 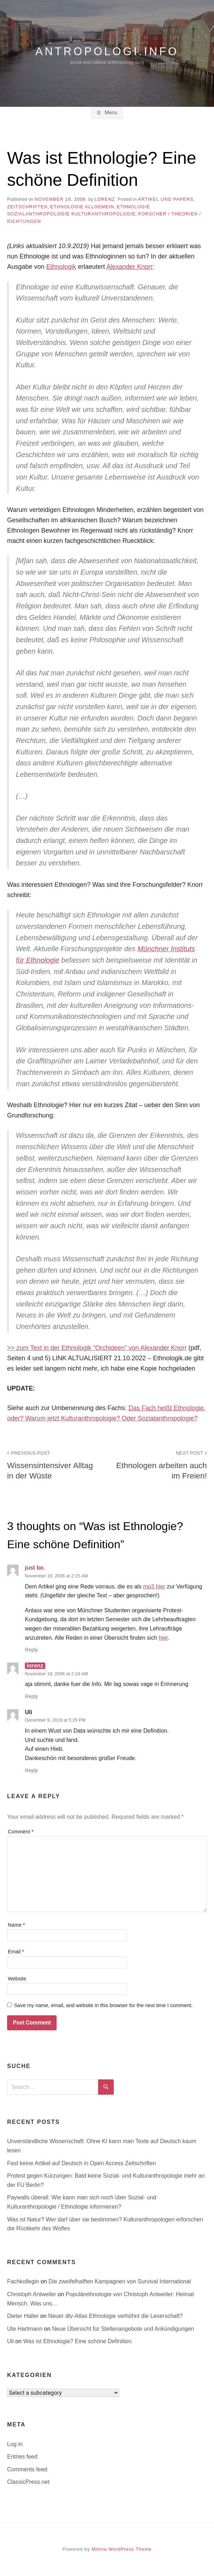 I want to click on Die zweifelhalften Kampagnen von Survival International, so click(x=120, y=2281).